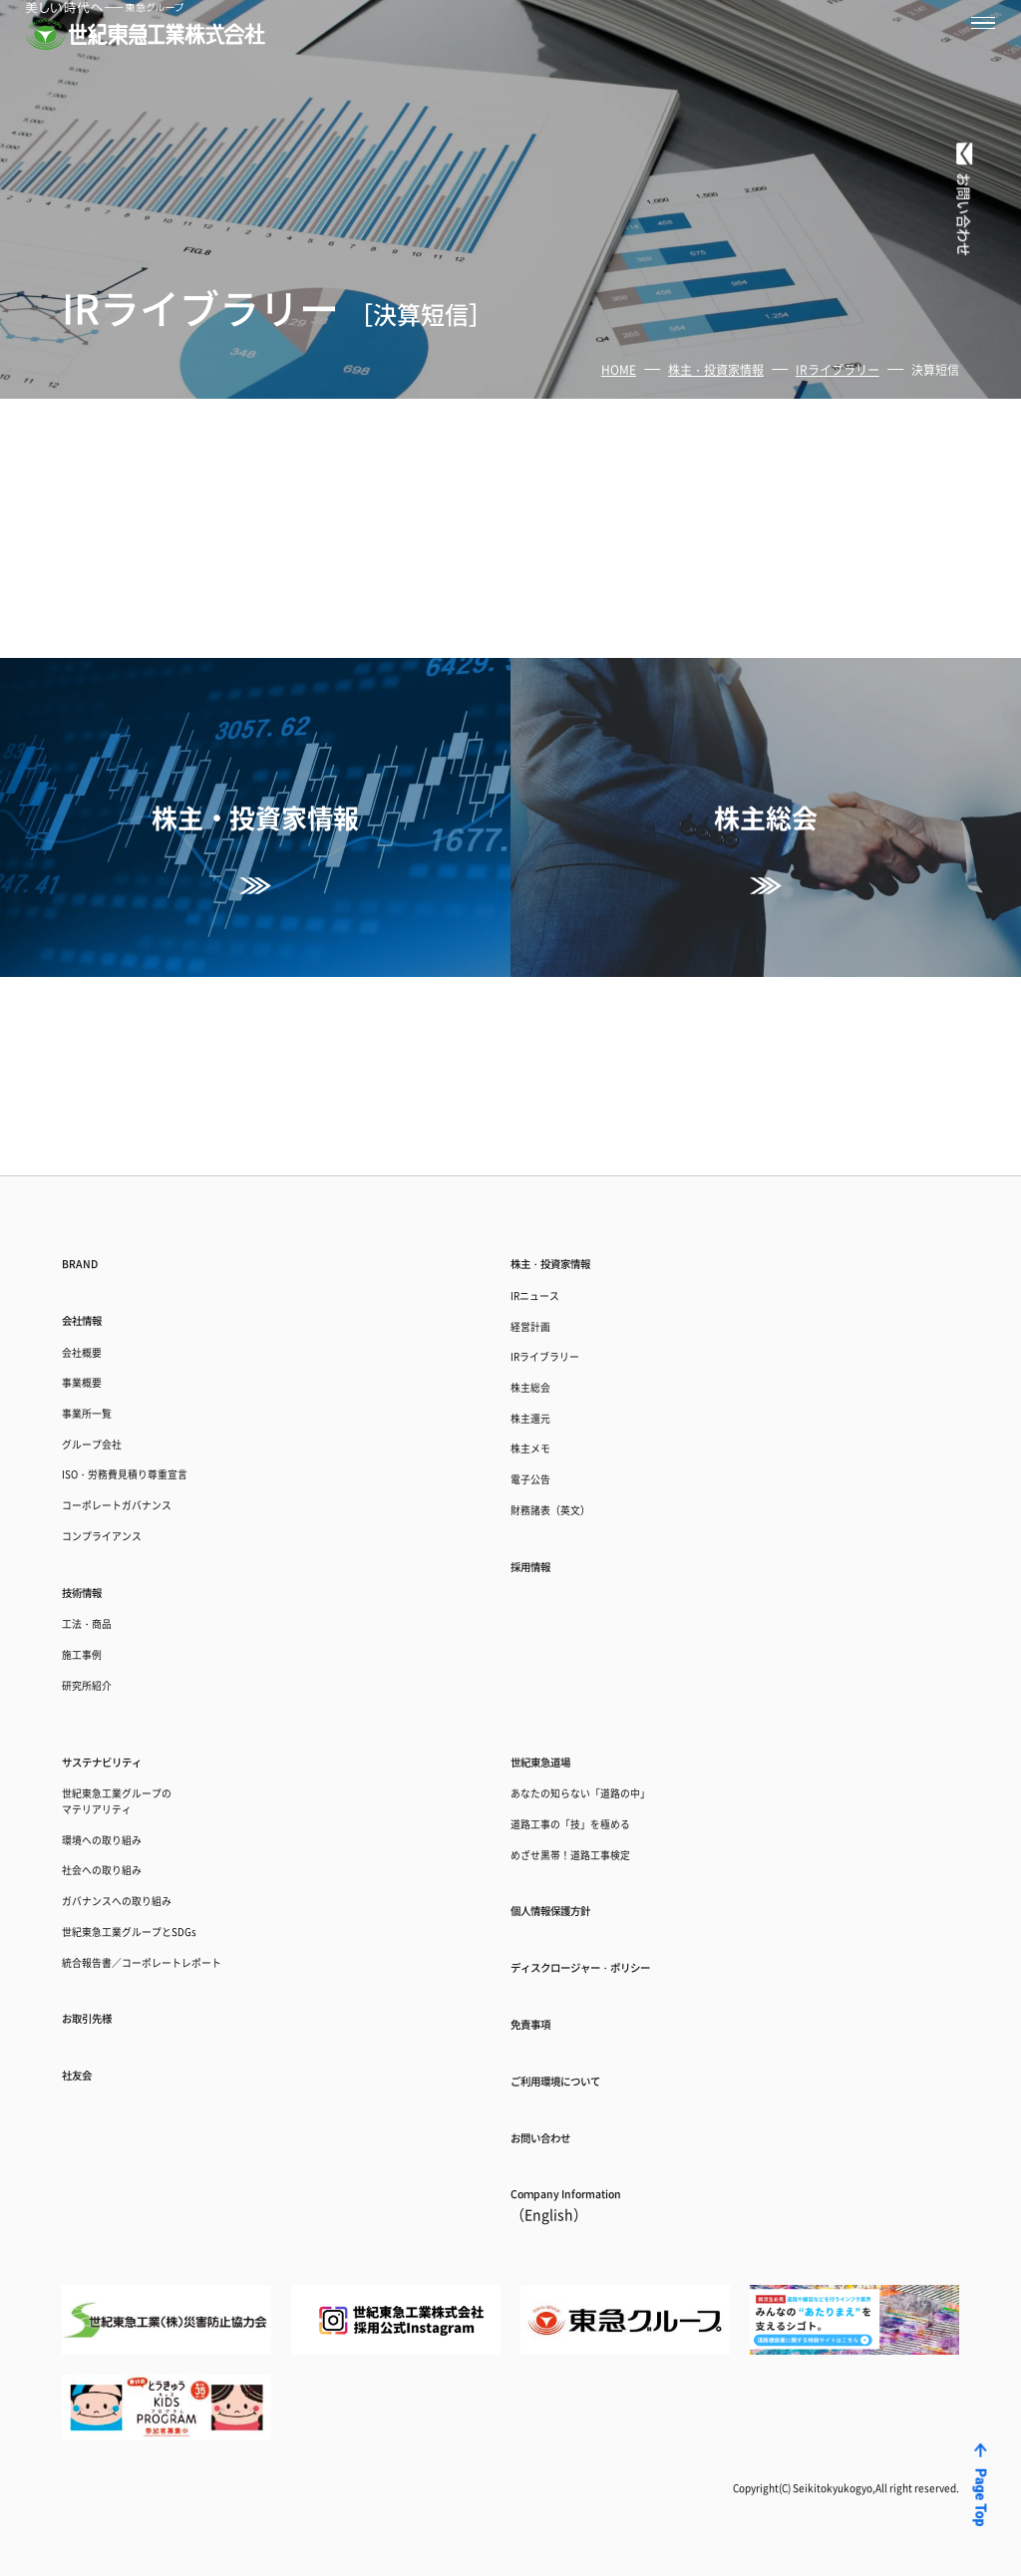  What do you see at coordinates (92, 1175) in the screenshot?
I see `会社概要` at bounding box center [92, 1175].